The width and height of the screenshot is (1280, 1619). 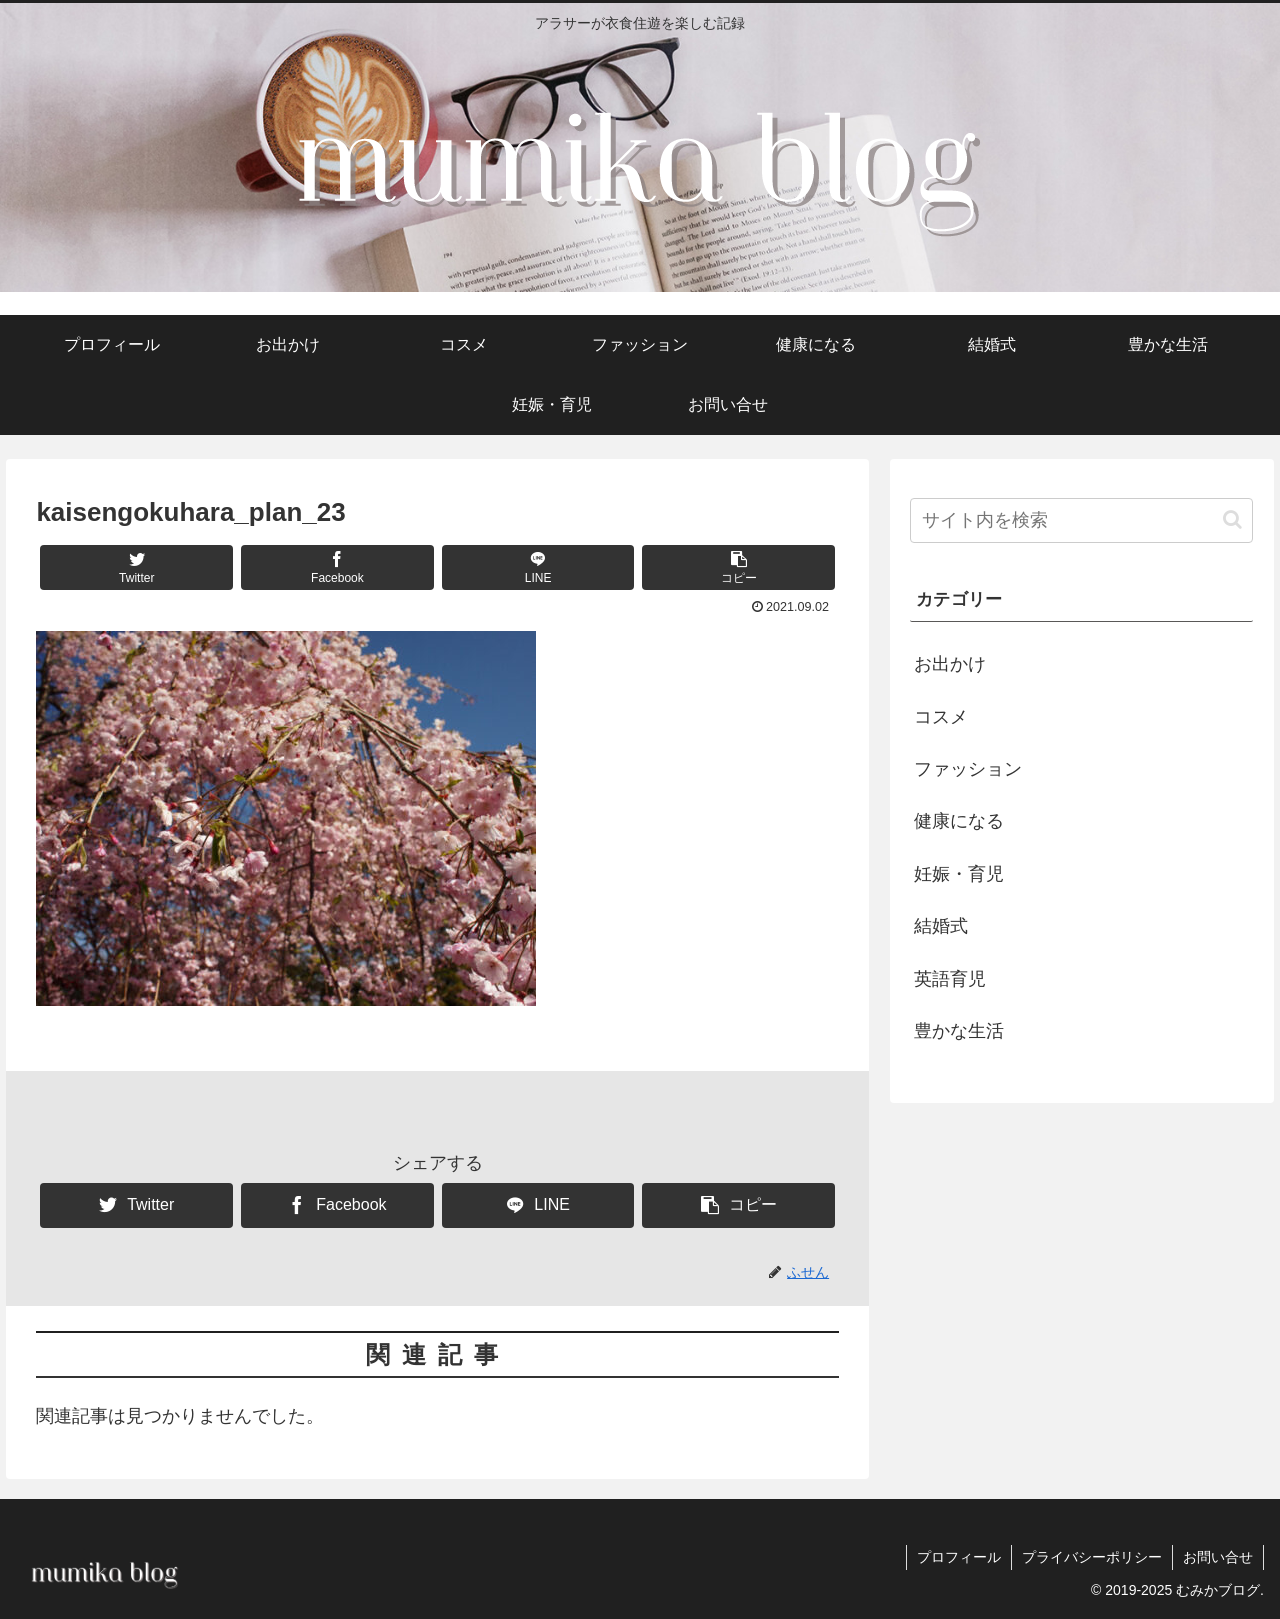 What do you see at coordinates (1092, 1557) in the screenshot?
I see `プライバシーポリシー` at bounding box center [1092, 1557].